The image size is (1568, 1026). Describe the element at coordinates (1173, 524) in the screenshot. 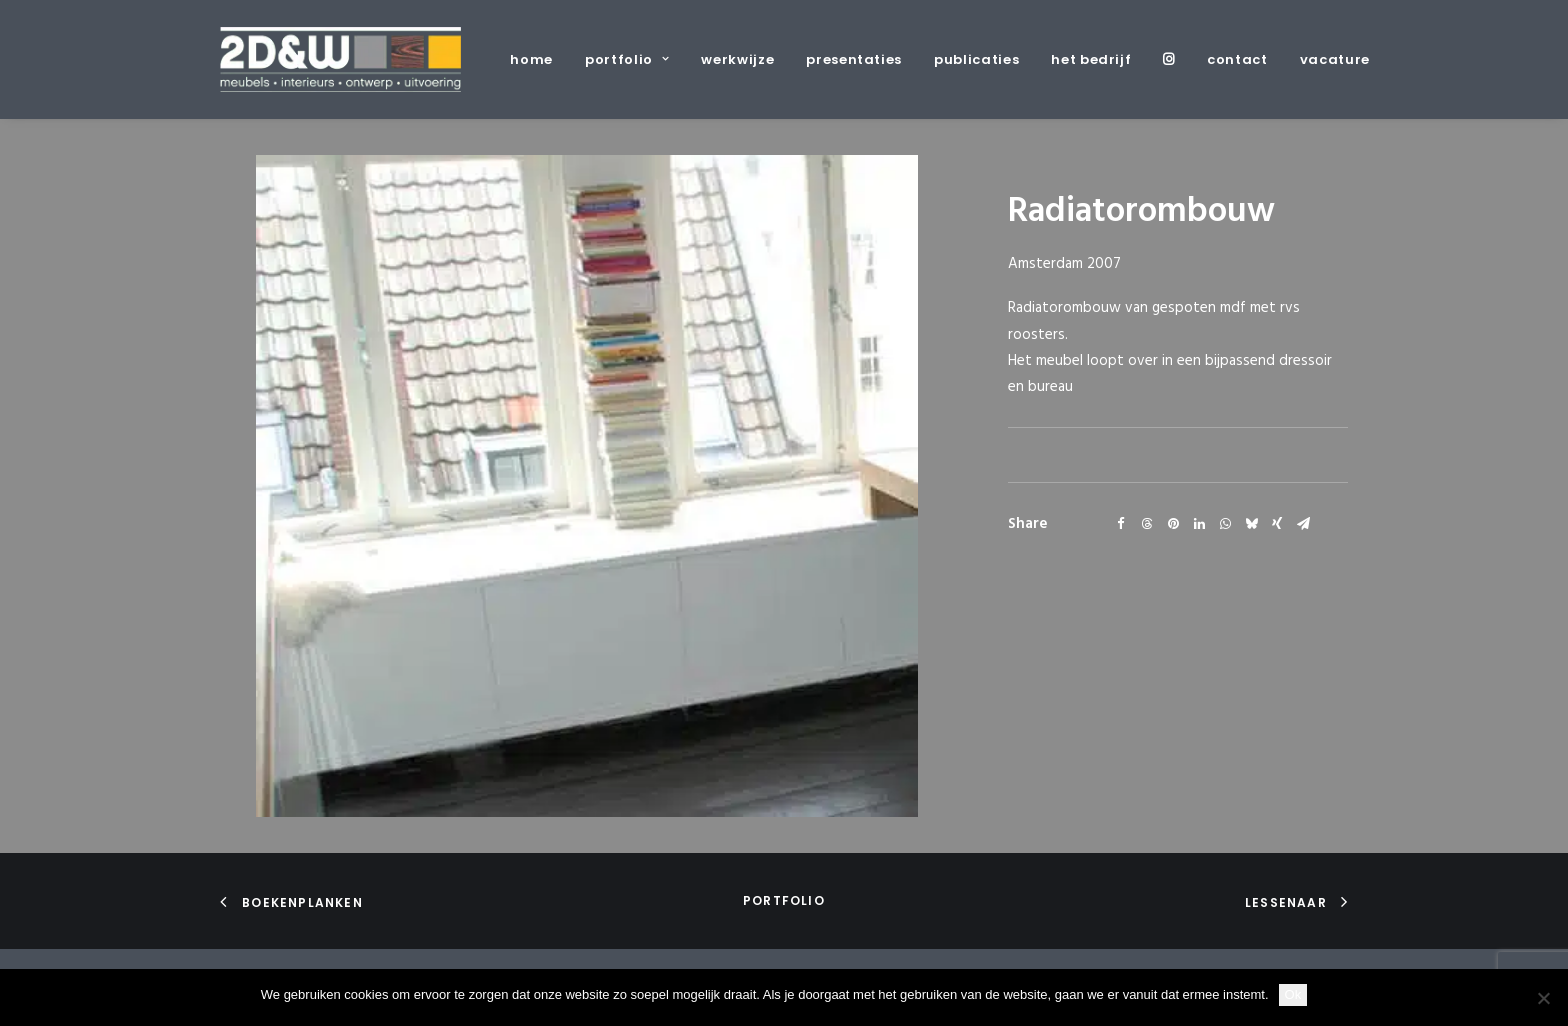

I see `[Share on pinterest]` at that location.